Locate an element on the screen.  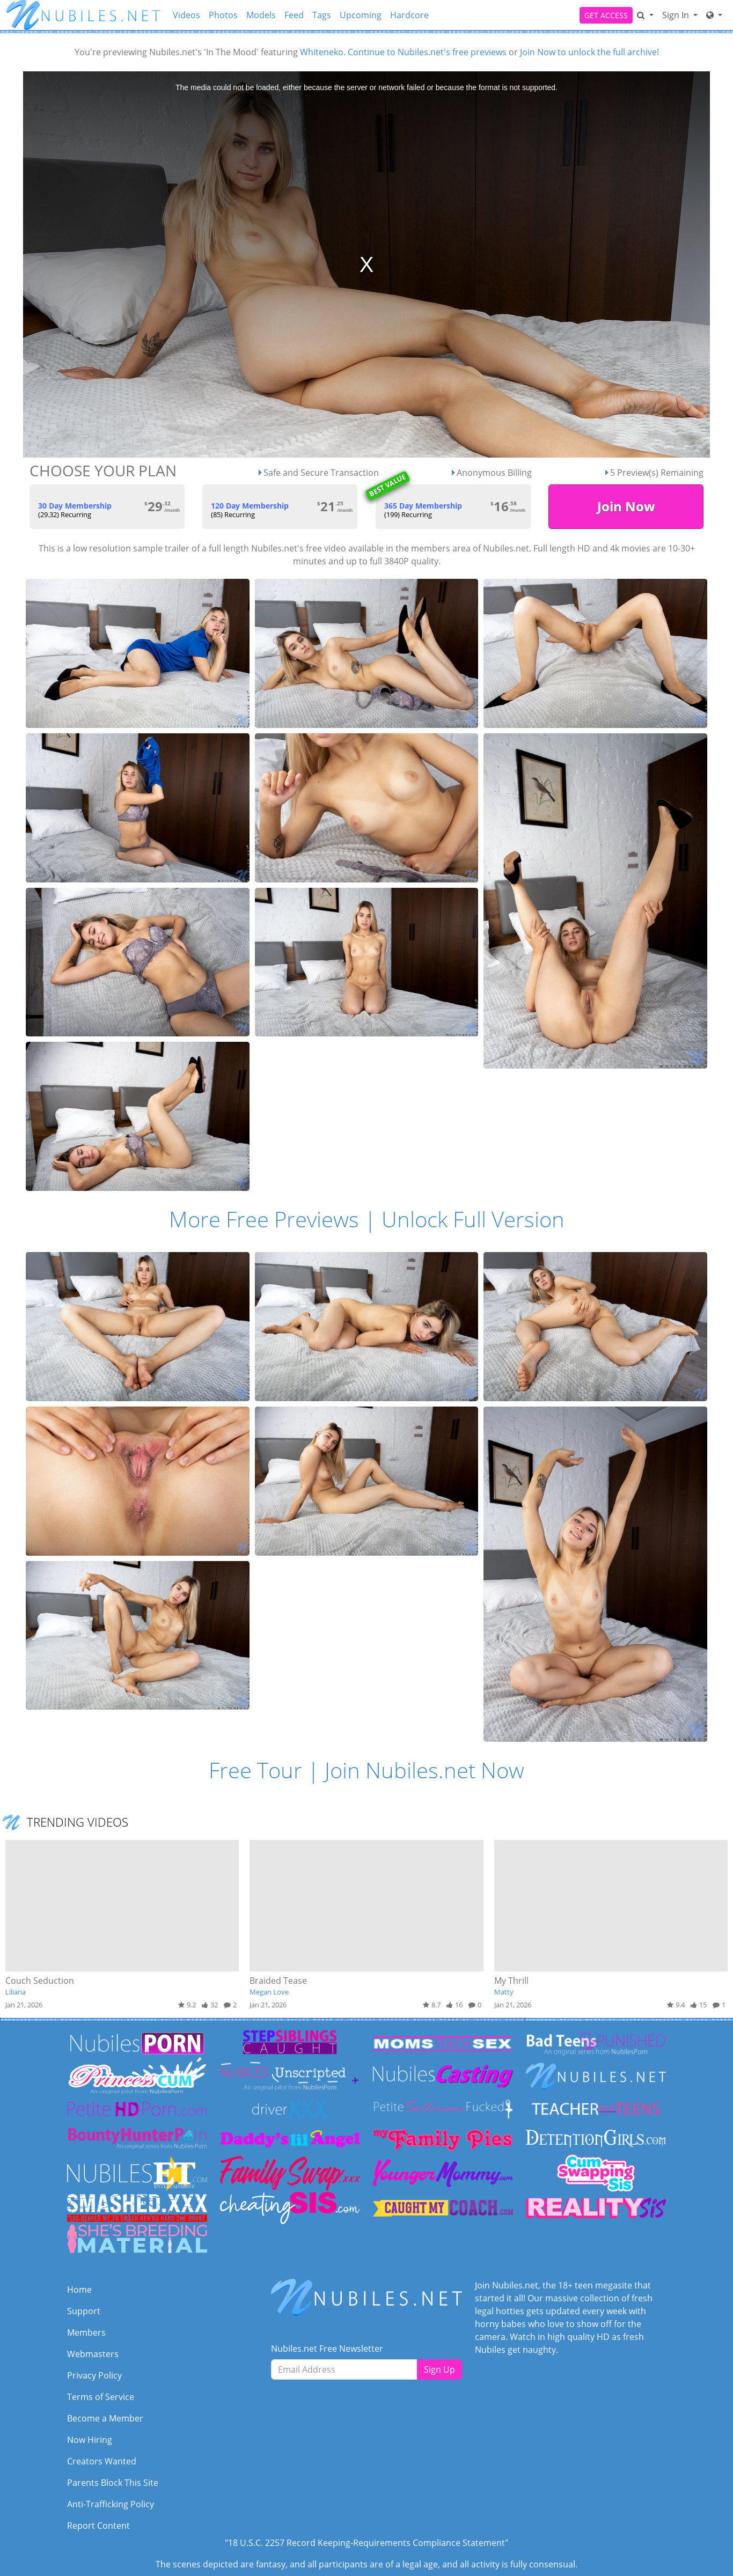
Megan Love is located at coordinates (269, 1992).